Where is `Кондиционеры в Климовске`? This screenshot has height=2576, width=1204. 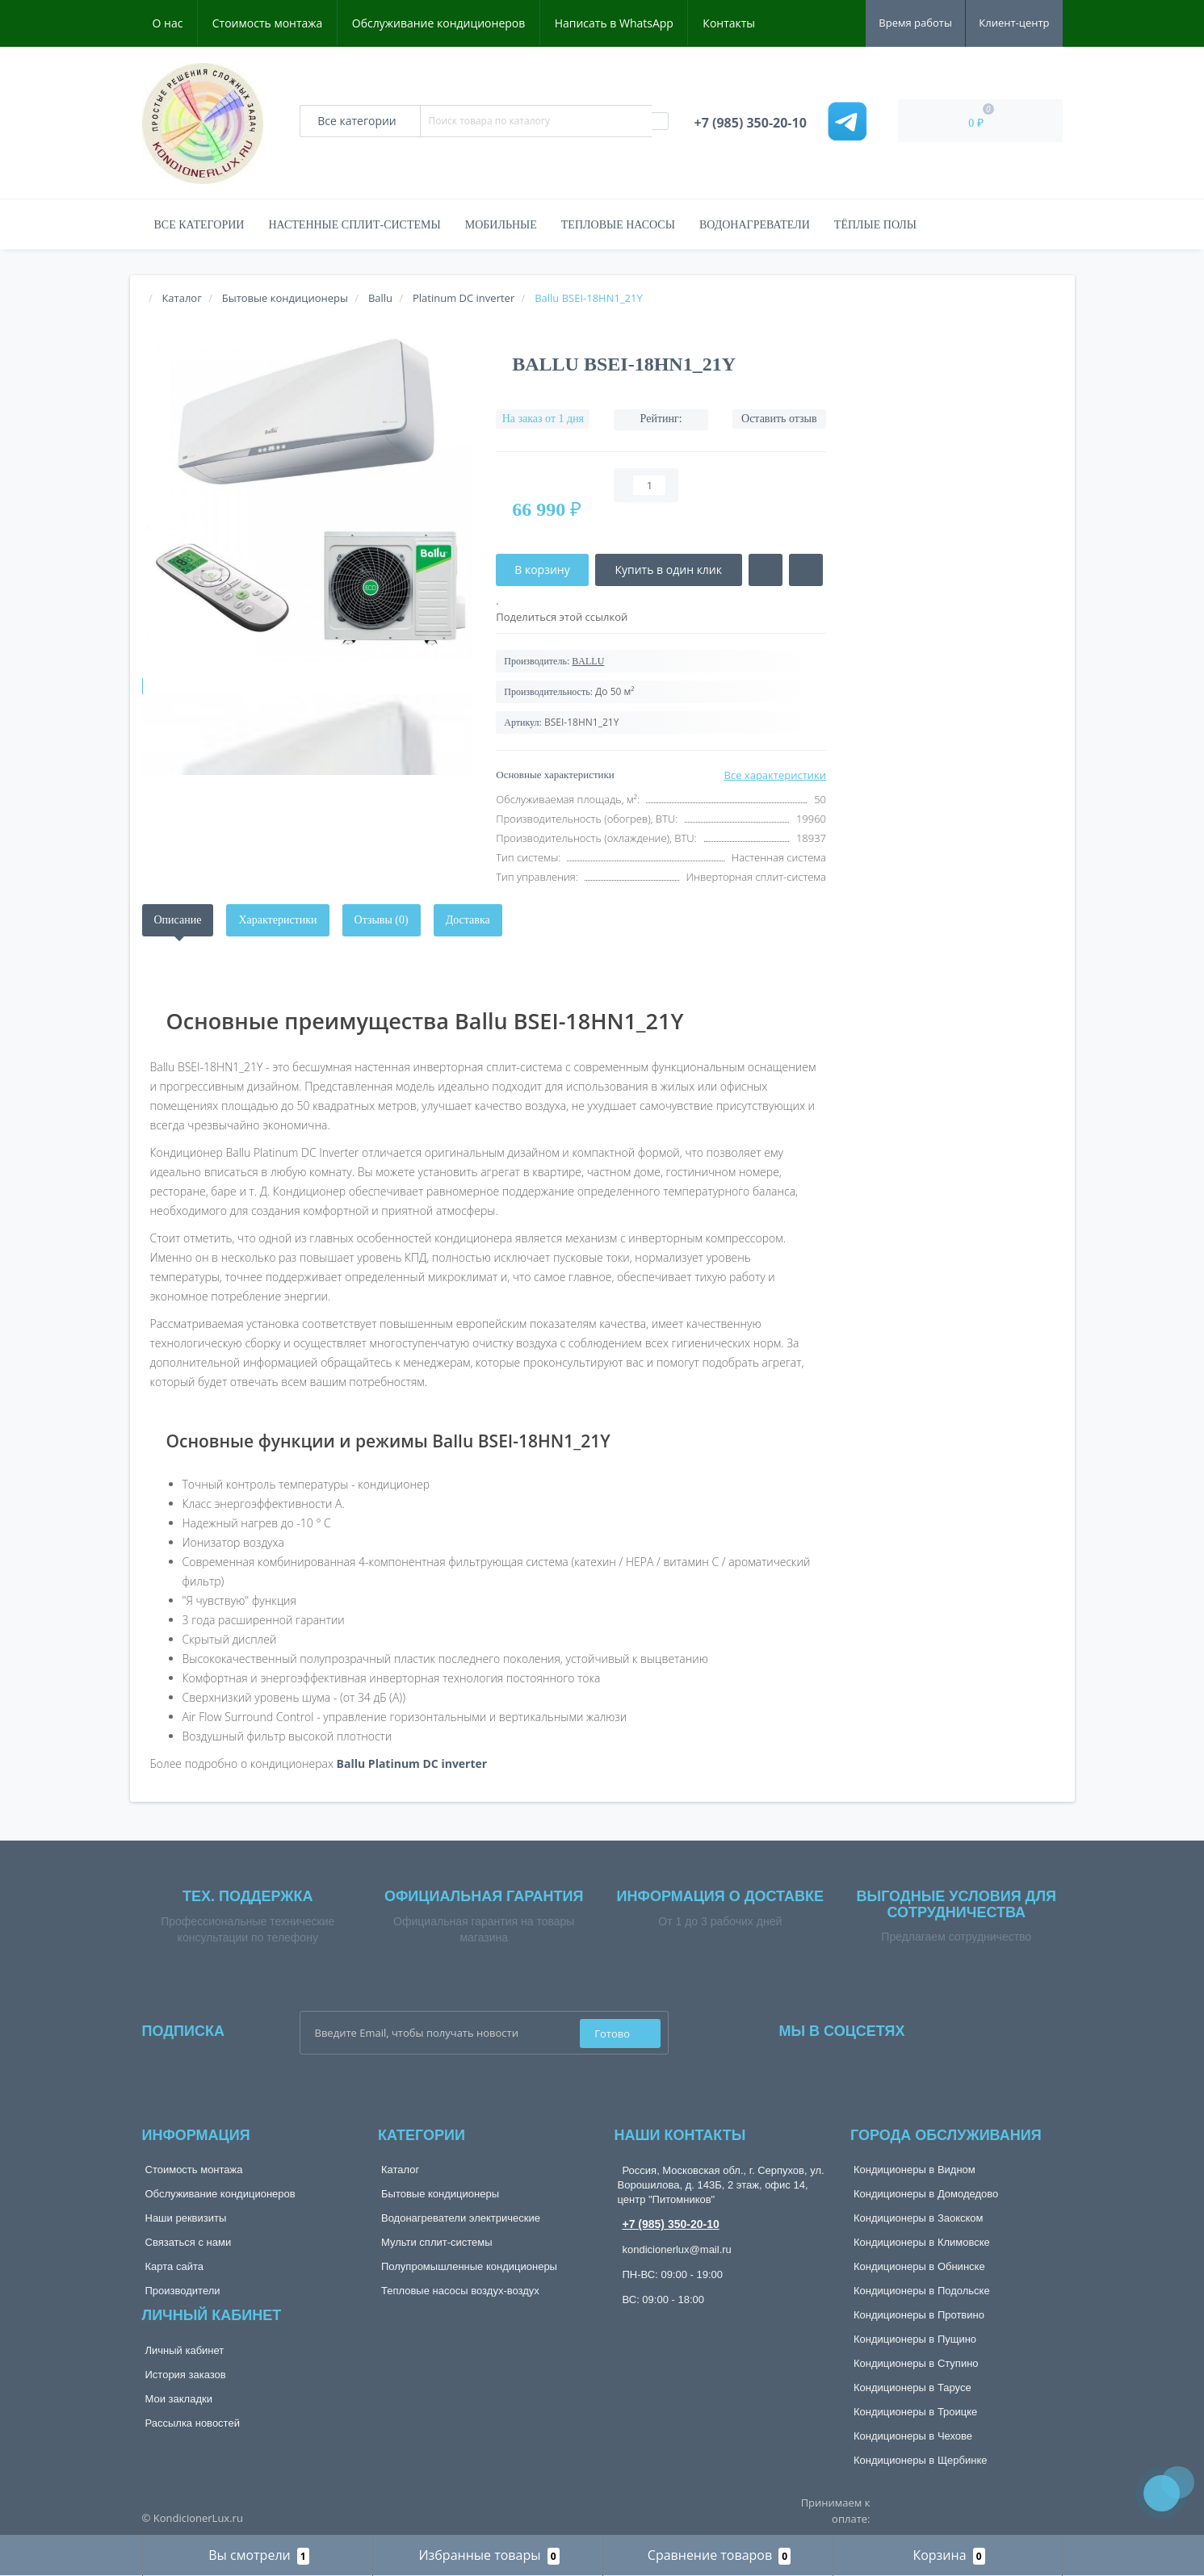
Кондиционеры в Климовске is located at coordinates (922, 2242).